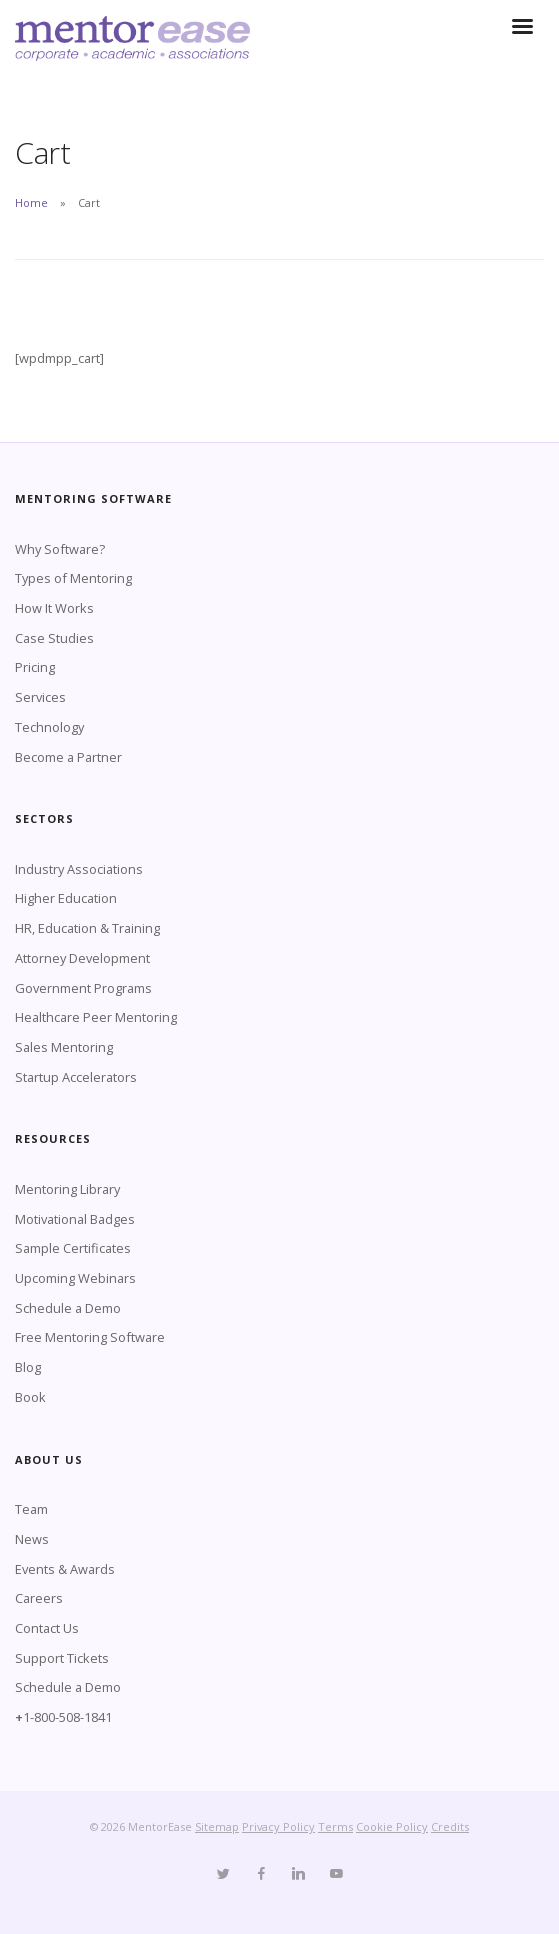  What do you see at coordinates (278, 1826) in the screenshot?
I see `Privacy Policy` at bounding box center [278, 1826].